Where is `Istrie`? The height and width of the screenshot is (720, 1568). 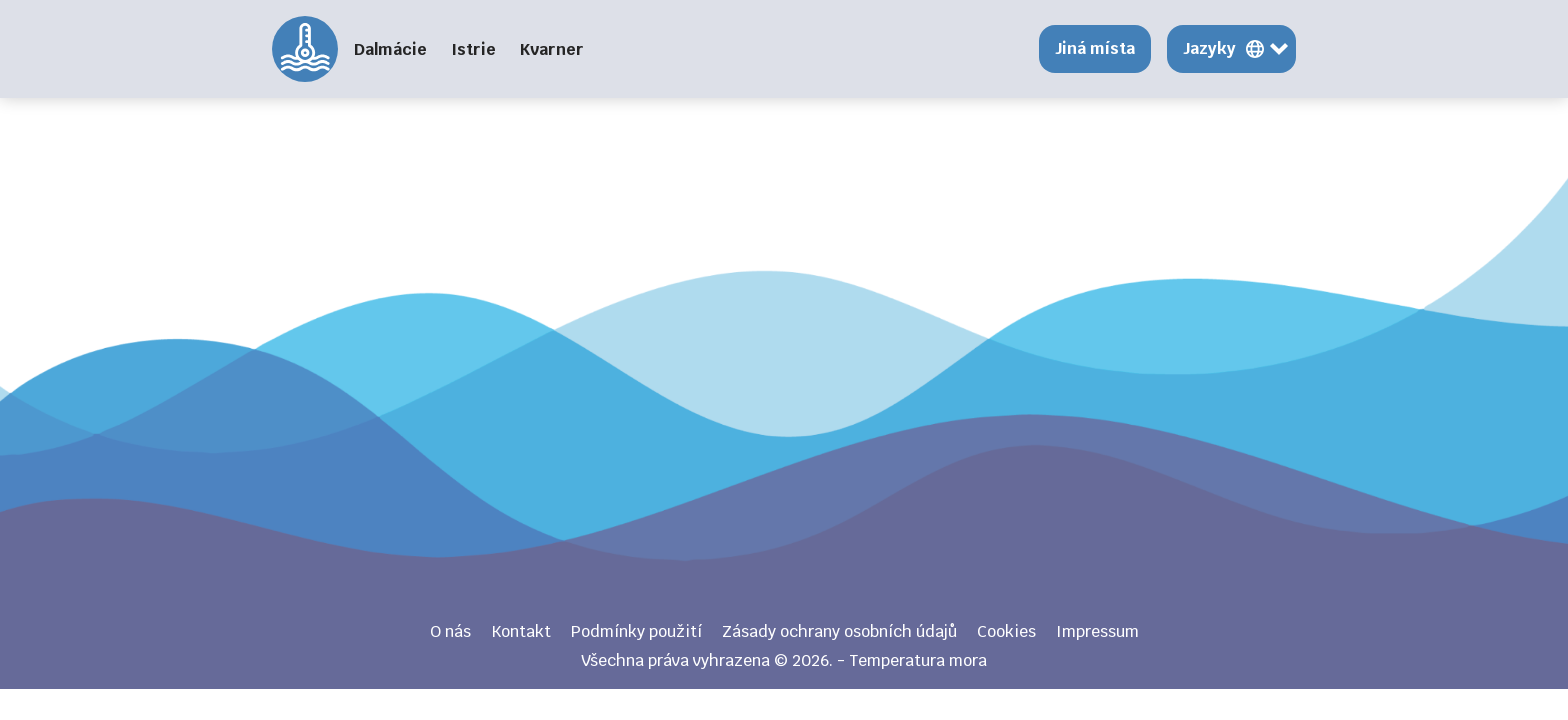 Istrie is located at coordinates (473, 49).